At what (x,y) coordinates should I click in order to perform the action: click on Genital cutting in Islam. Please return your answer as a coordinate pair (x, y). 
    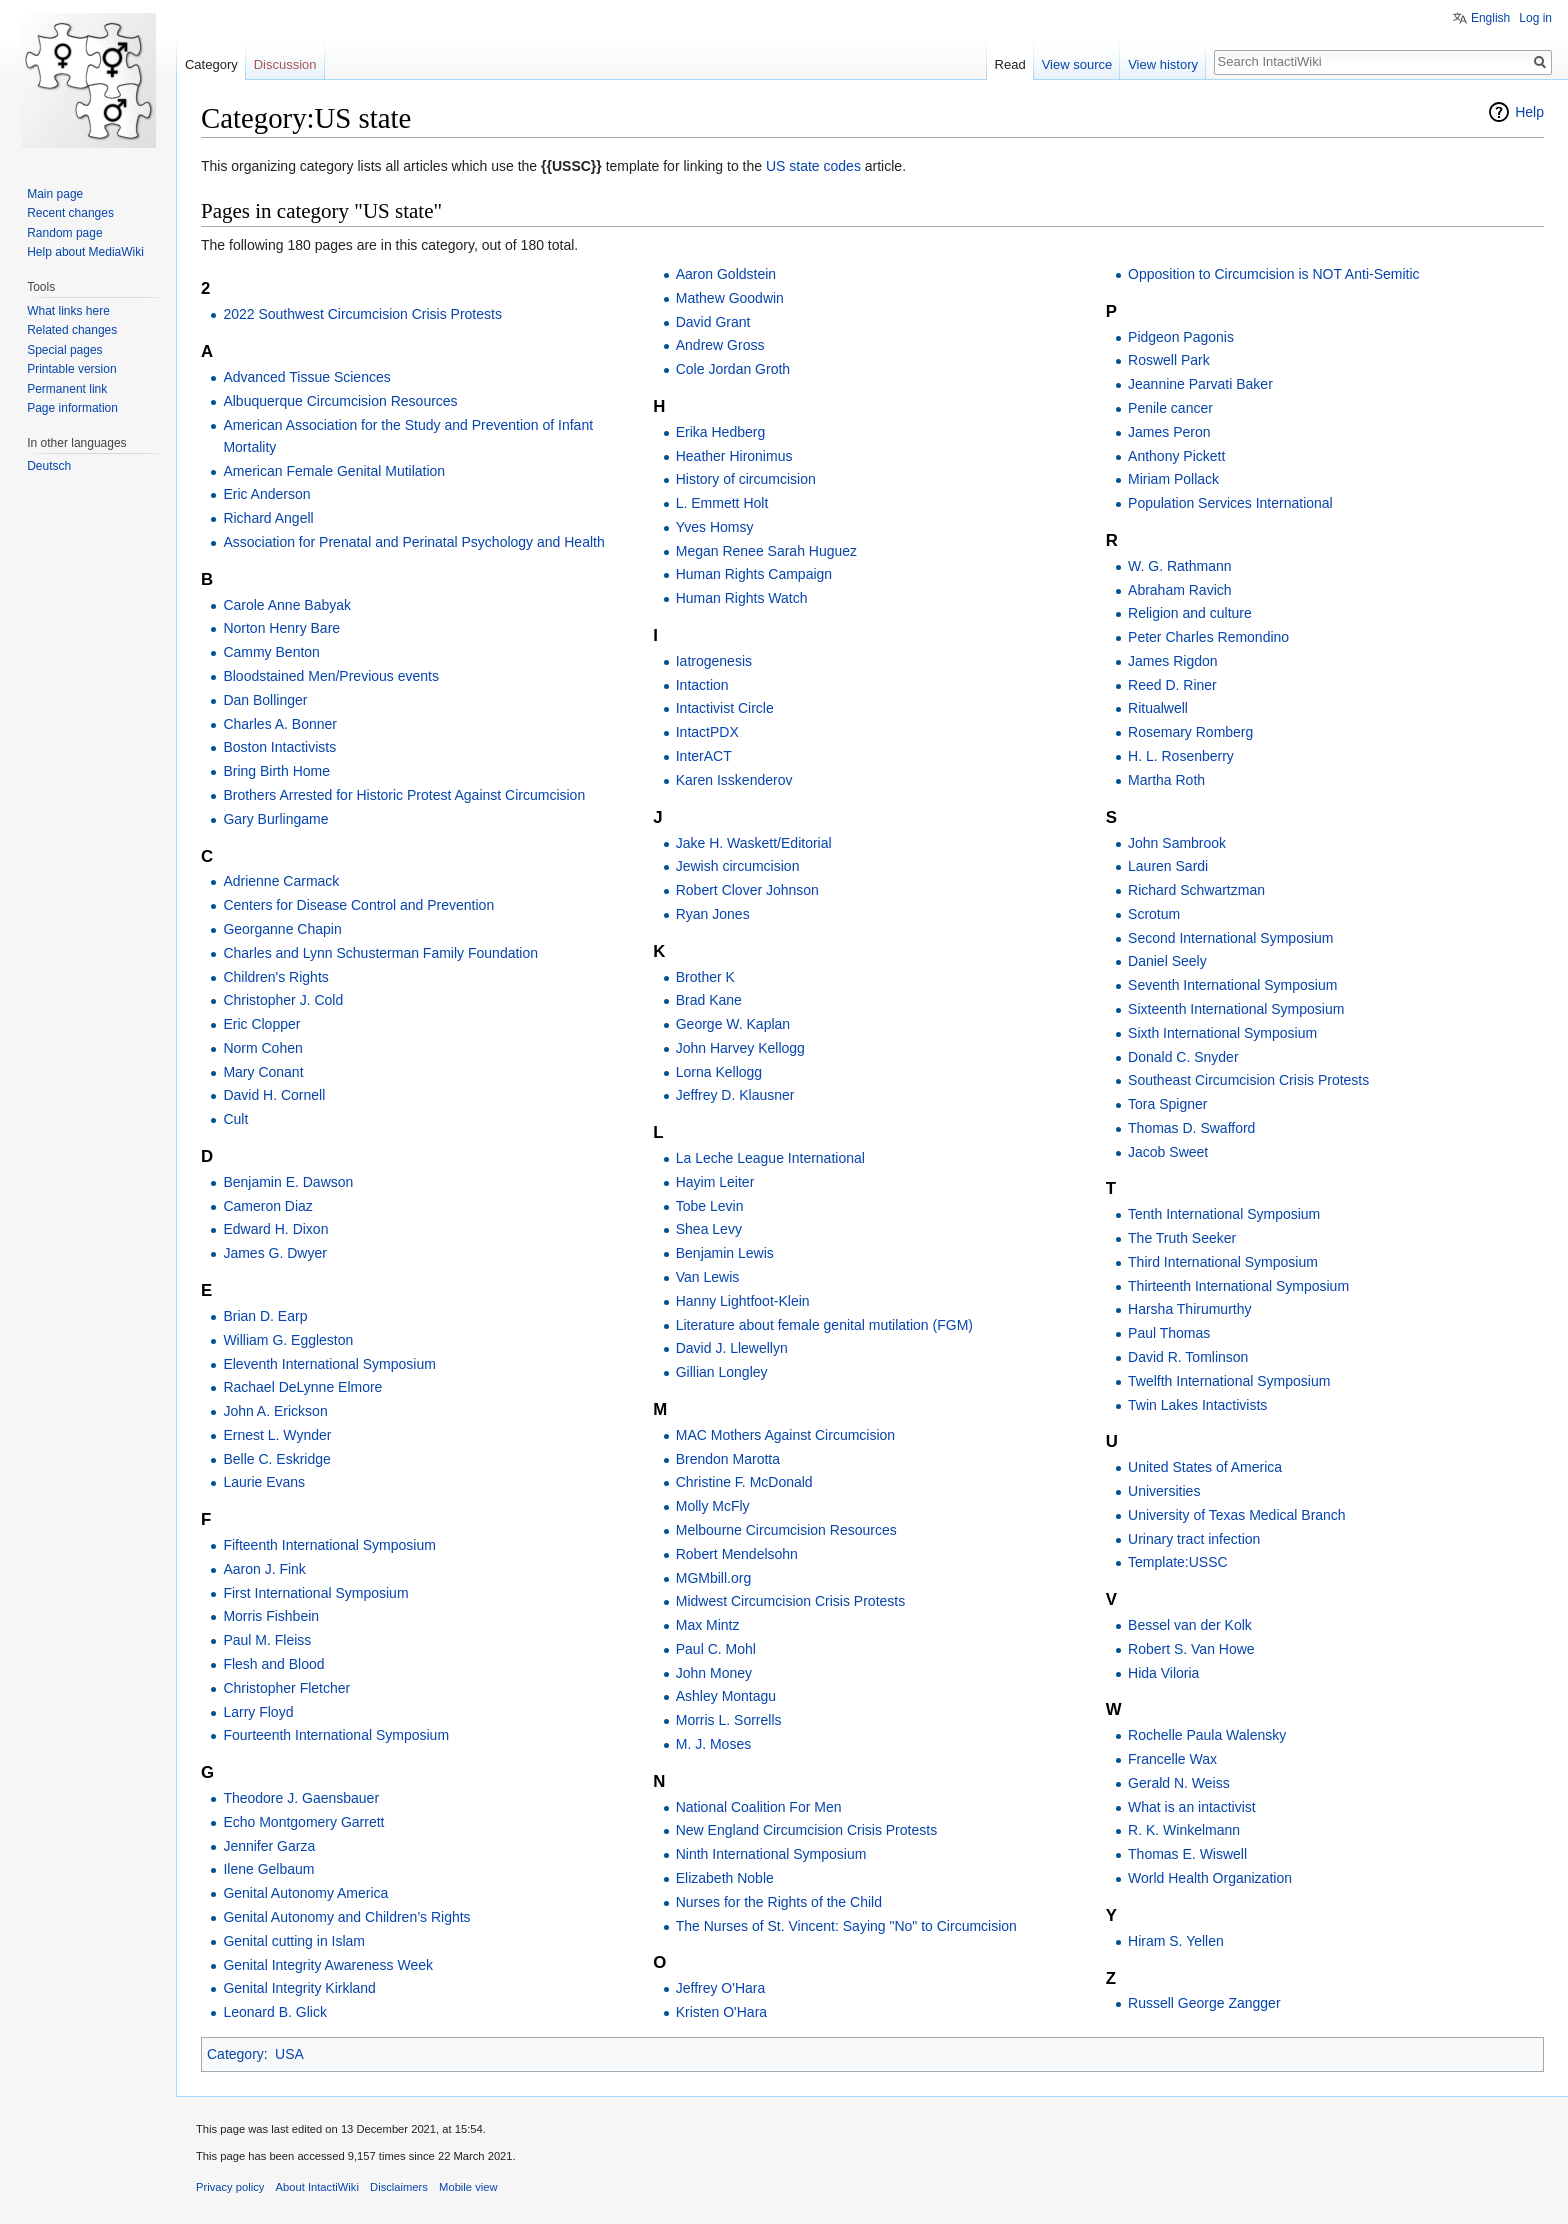
    Looking at the image, I should click on (294, 1941).